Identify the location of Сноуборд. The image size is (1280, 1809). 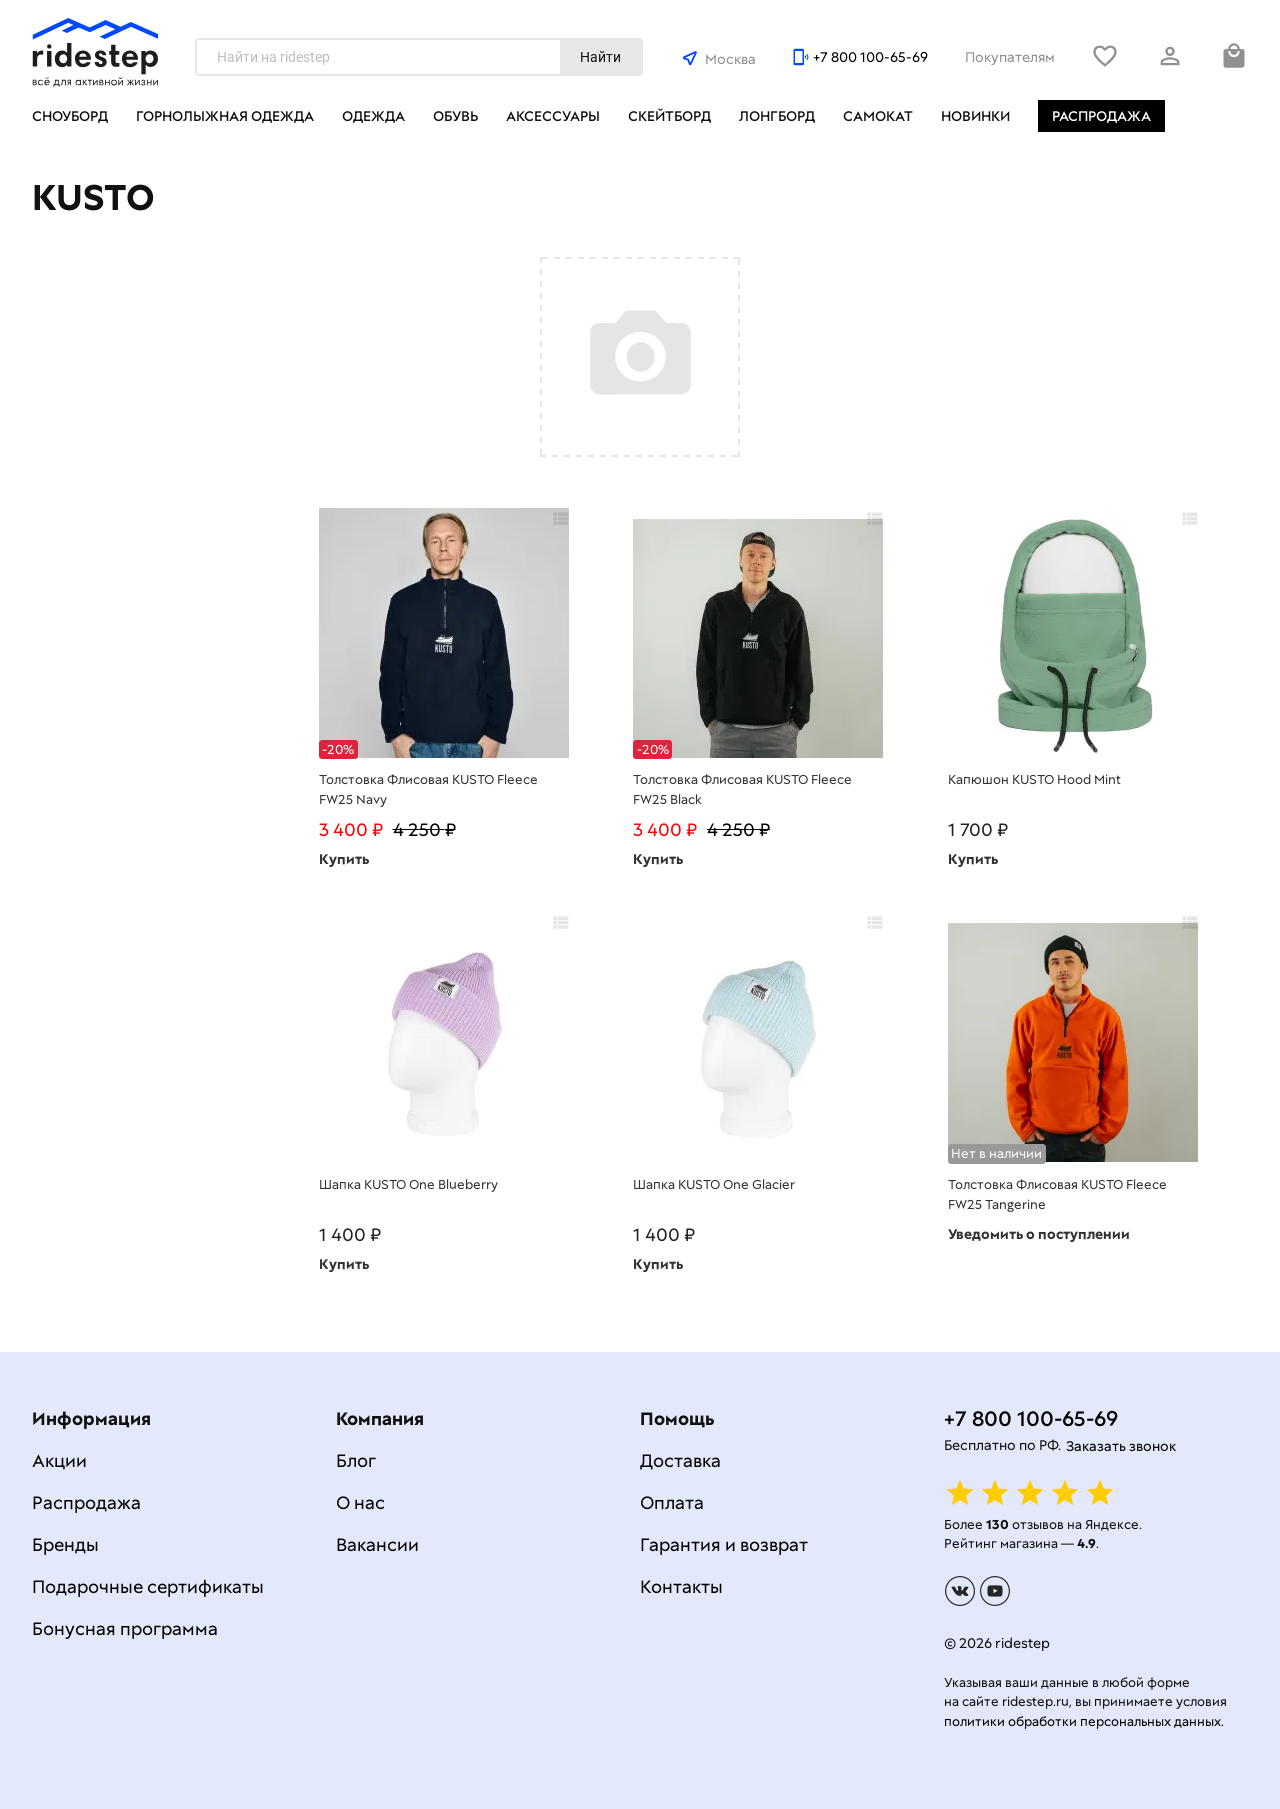
(70, 116).